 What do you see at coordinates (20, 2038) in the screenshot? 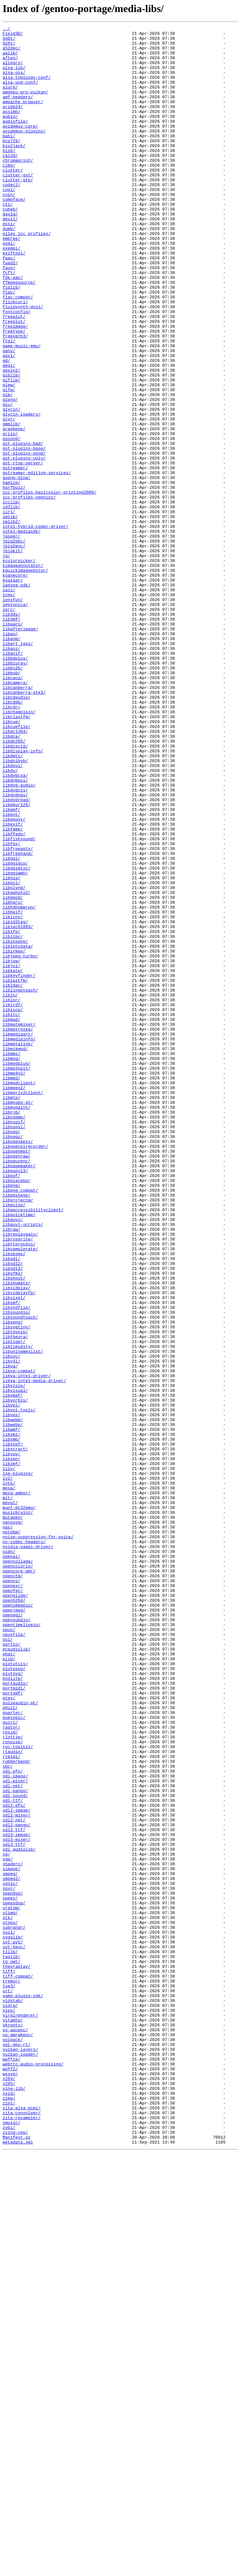
I see `pulseaudio-qt/` at bounding box center [20, 2038].